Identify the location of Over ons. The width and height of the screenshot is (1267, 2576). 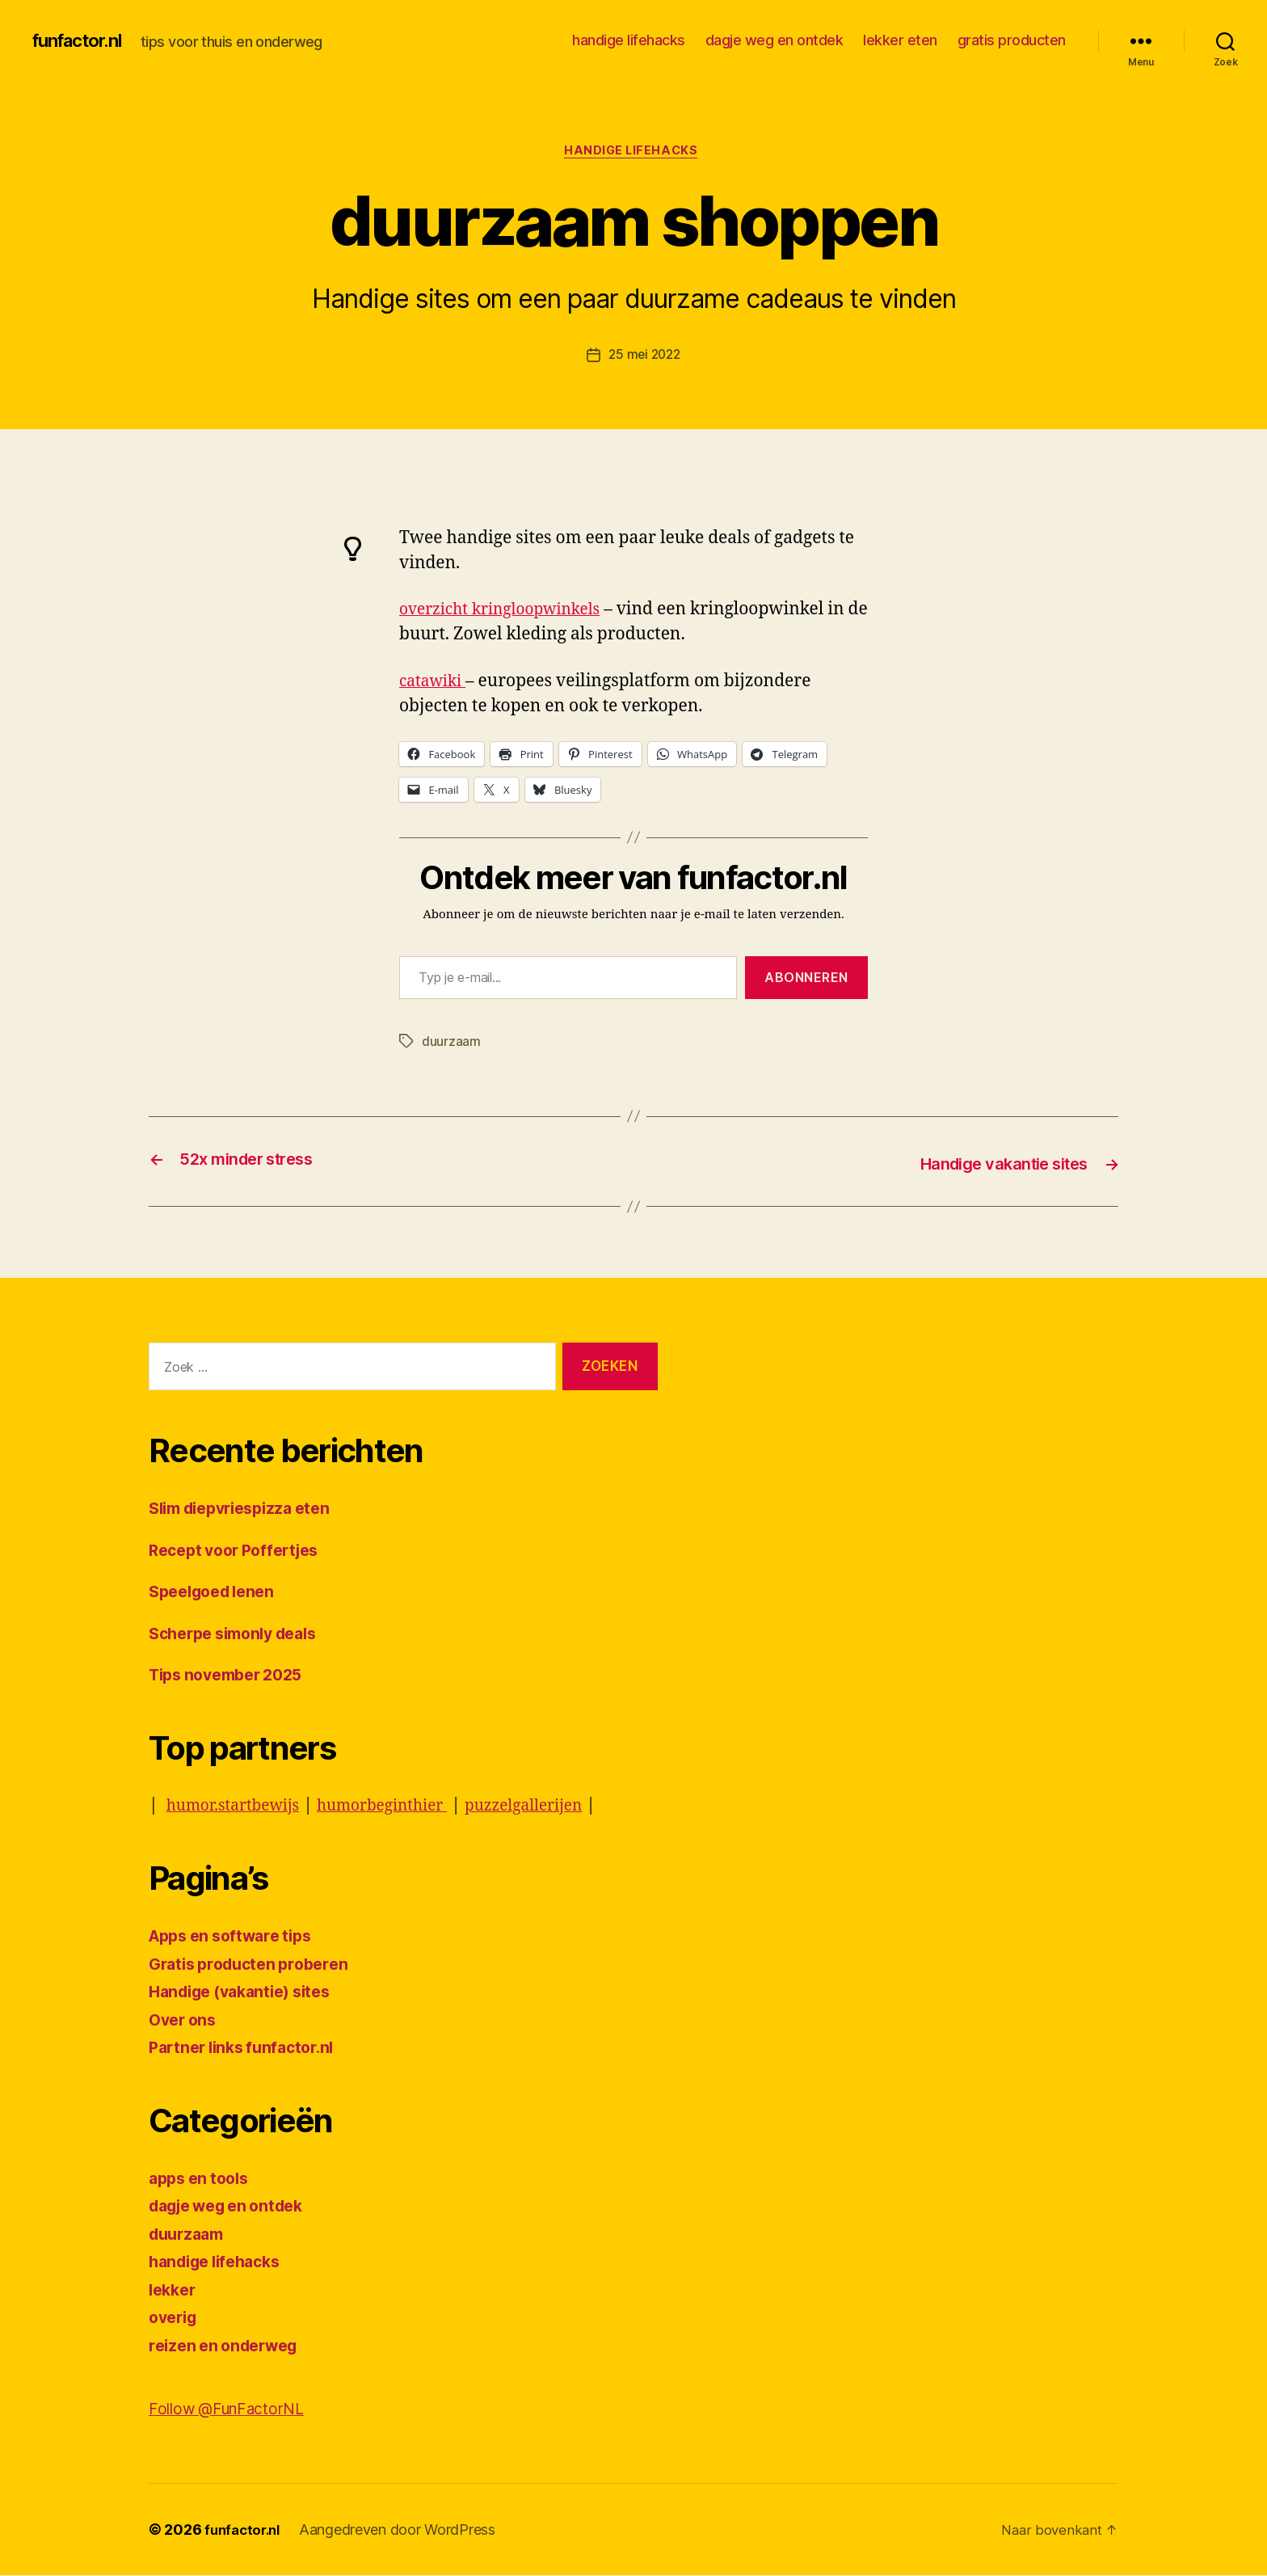
(185, 2019).